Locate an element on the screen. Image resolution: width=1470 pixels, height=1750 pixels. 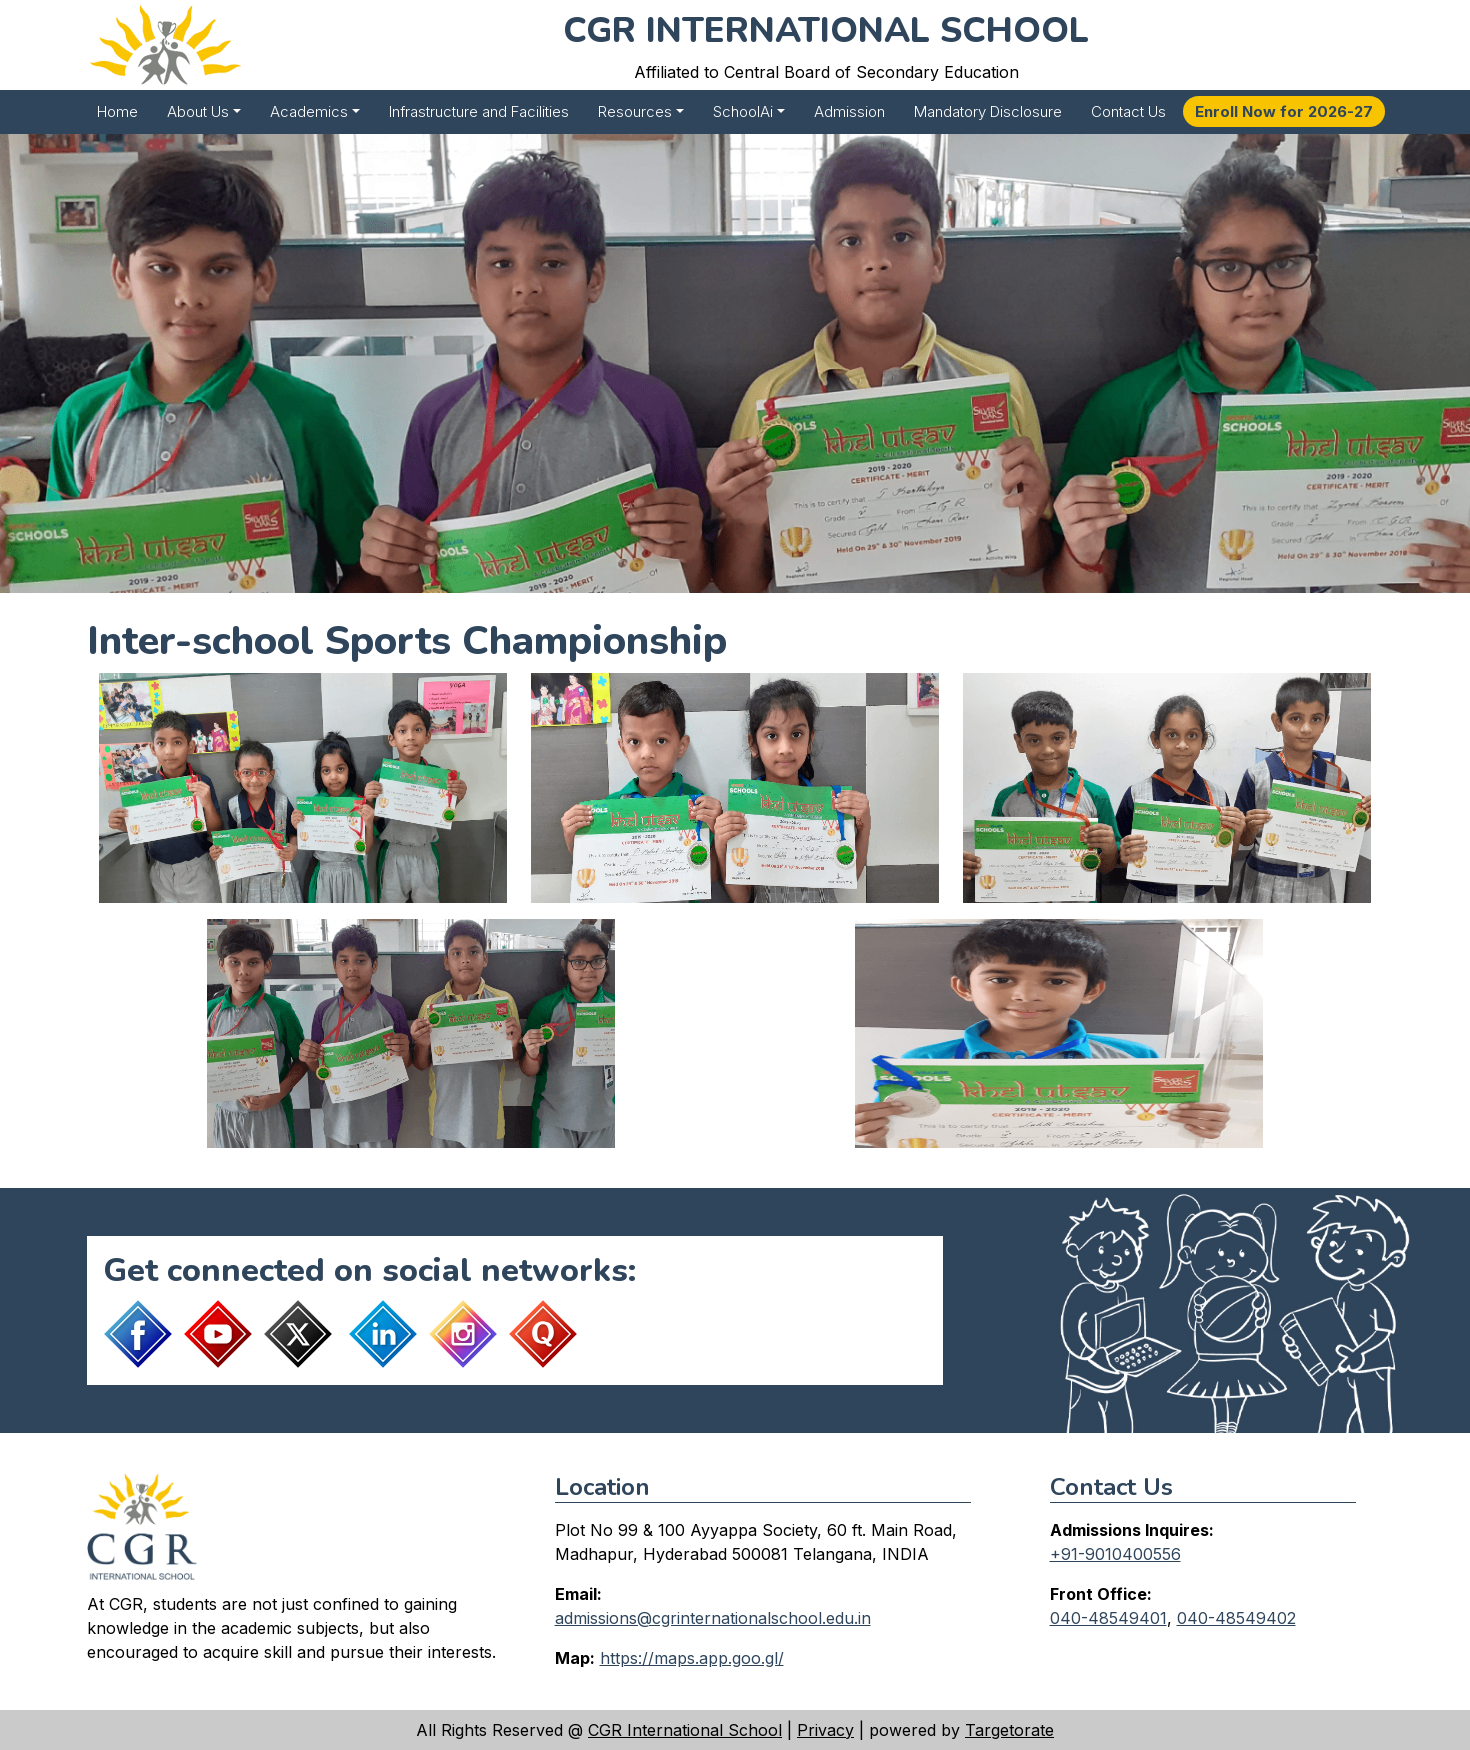
Admission is located at coordinates (849, 111).